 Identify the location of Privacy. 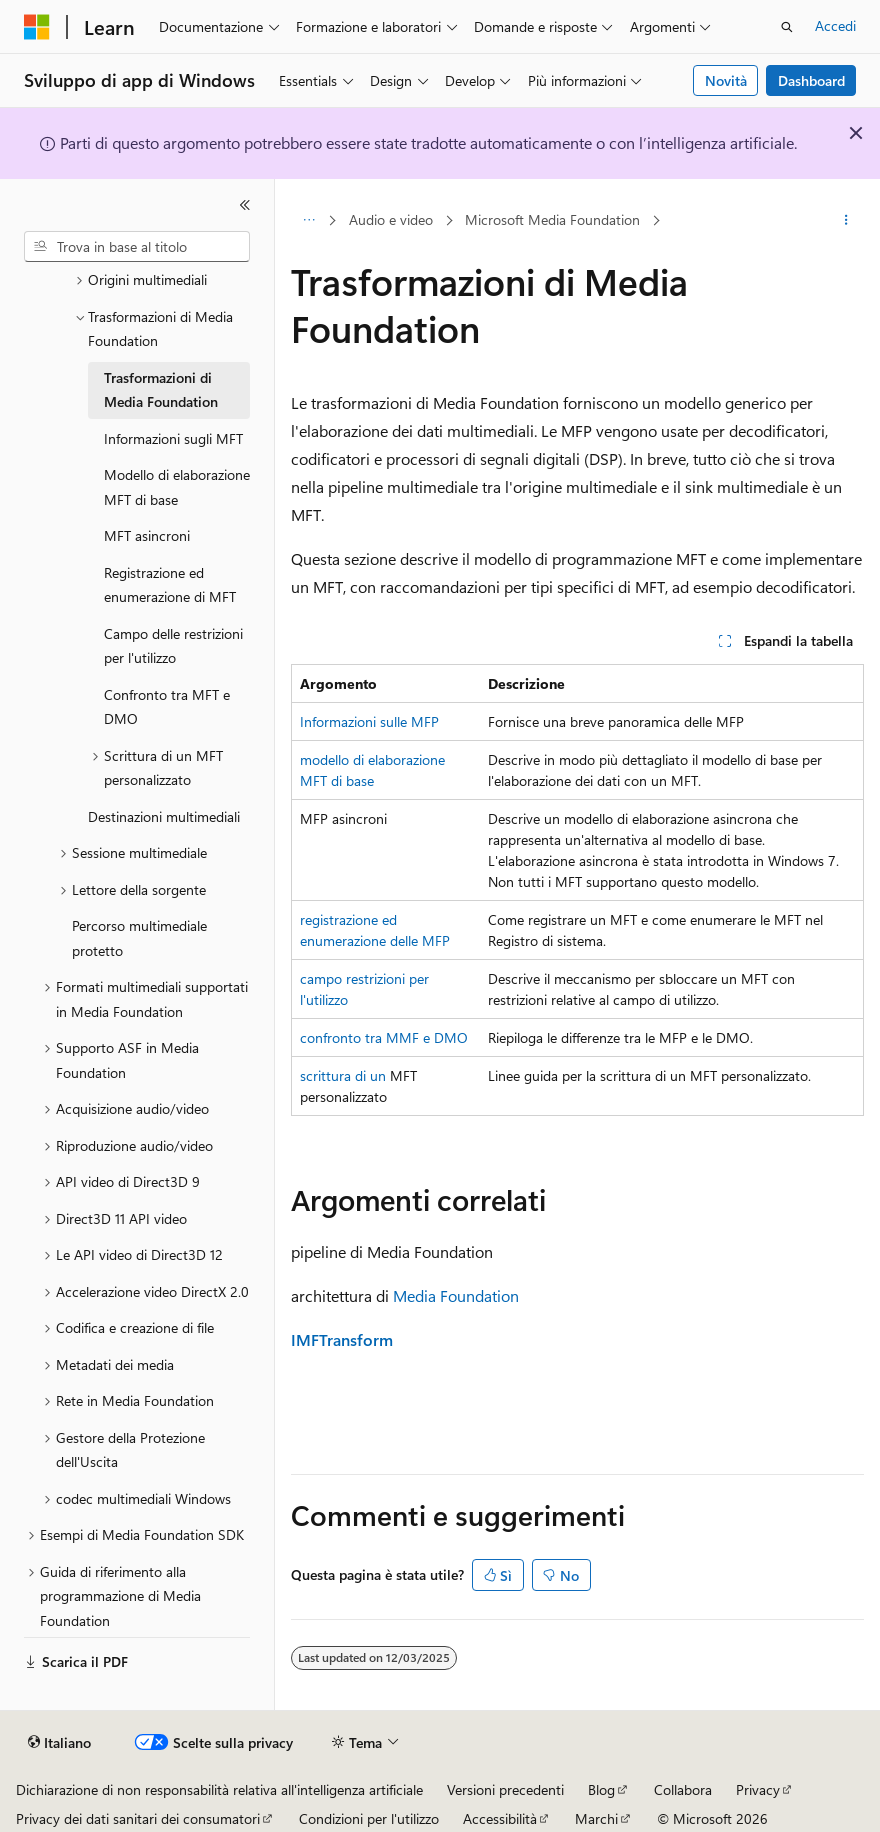
(758, 1789).